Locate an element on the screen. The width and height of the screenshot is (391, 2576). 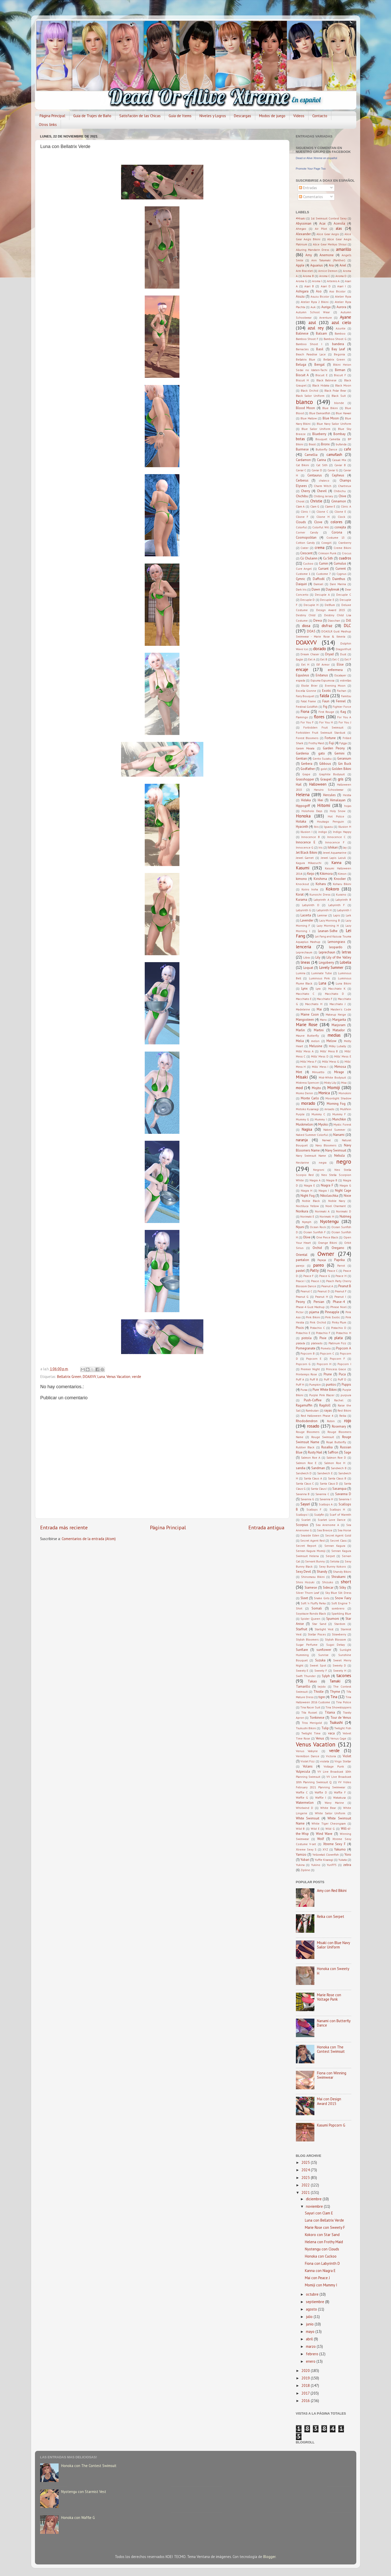
blanco is located at coordinates (304, 402).